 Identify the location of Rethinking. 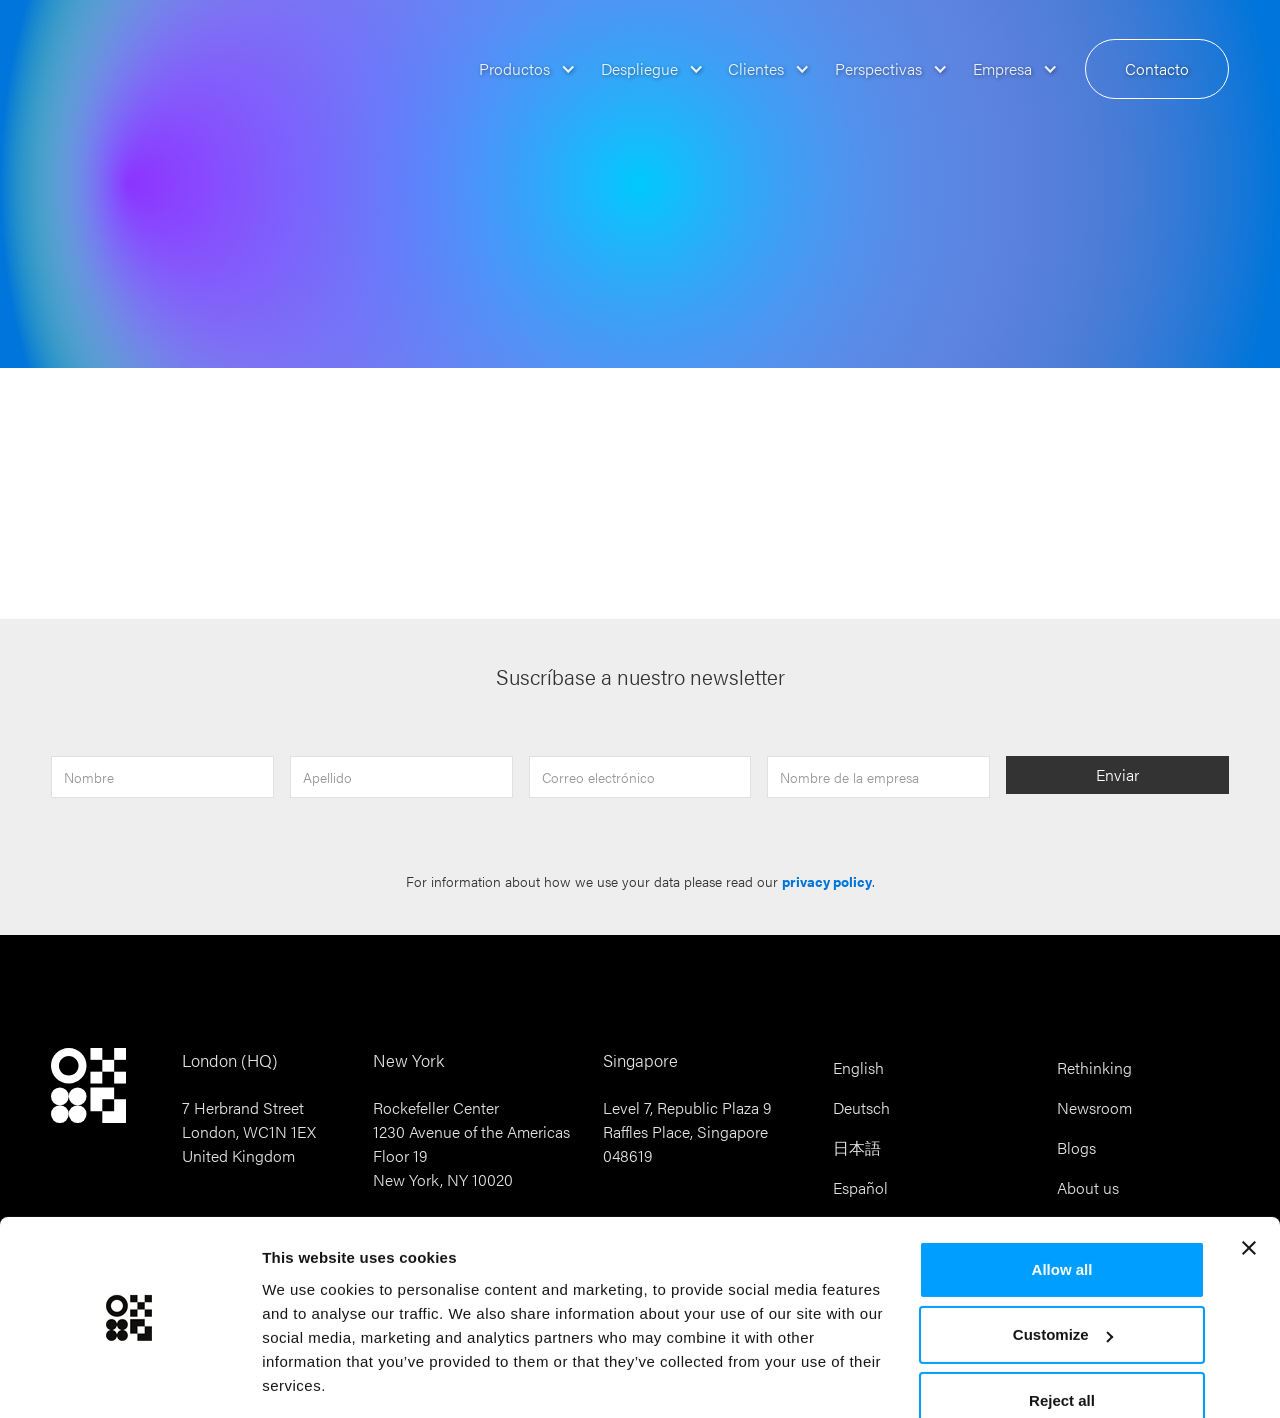
(1094, 1067).